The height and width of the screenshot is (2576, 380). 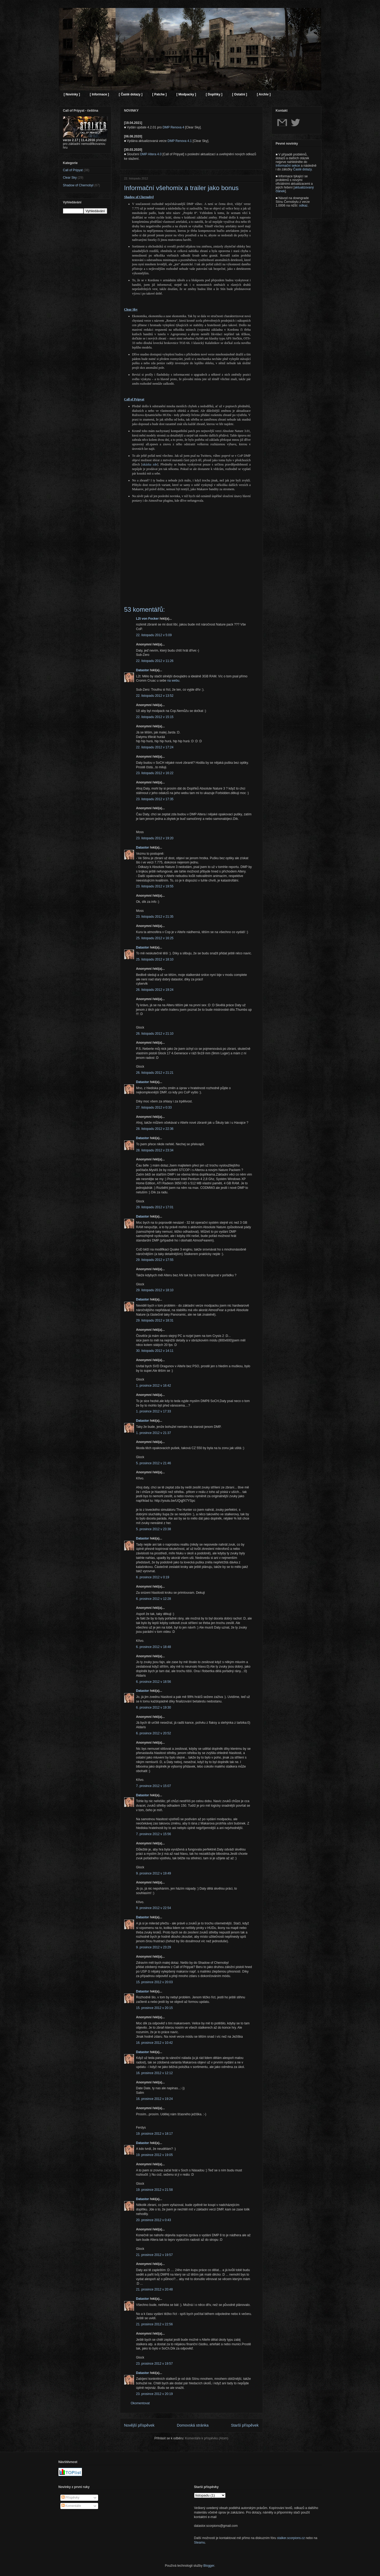 What do you see at coordinates (155, 661) in the screenshot?
I see `22. listopadu 2012 v 11:26` at bounding box center [155, 661].